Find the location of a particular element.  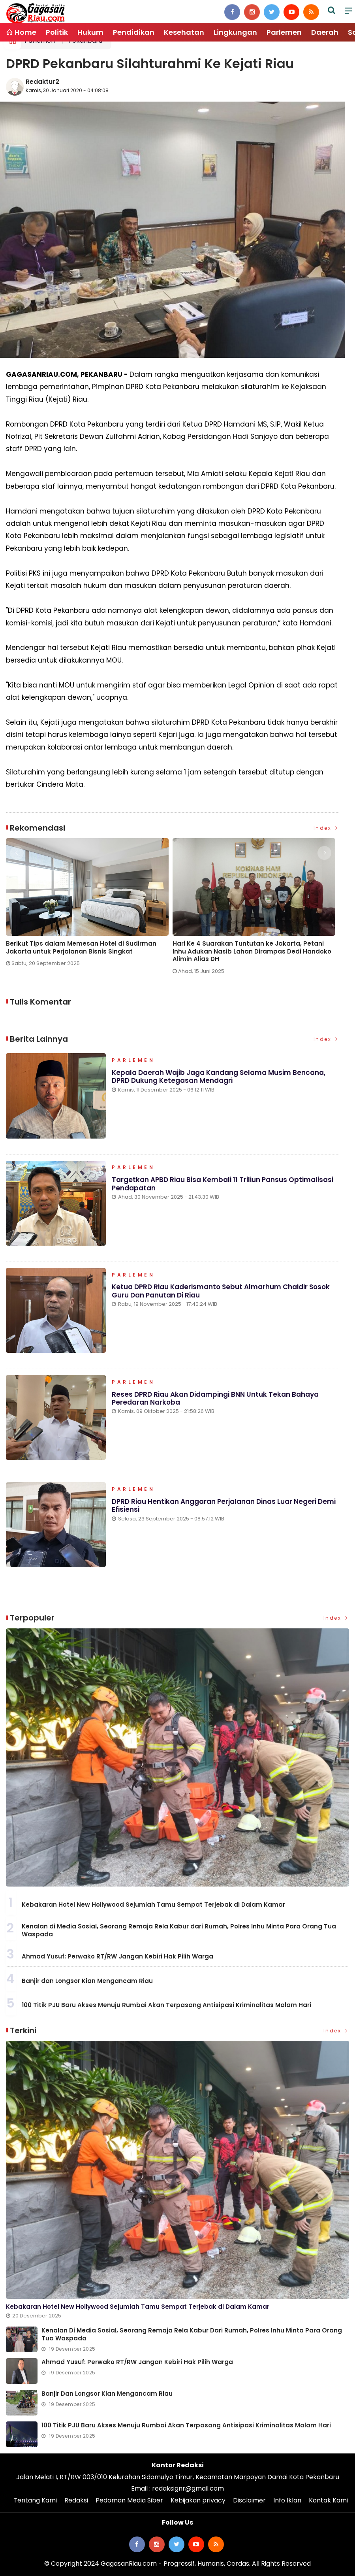

Berikut Tips dalam Memesan Hotel di Sudirman Jakarta untuk Perjalanan Bisnis Singkat is located at coordinates (81, 947).